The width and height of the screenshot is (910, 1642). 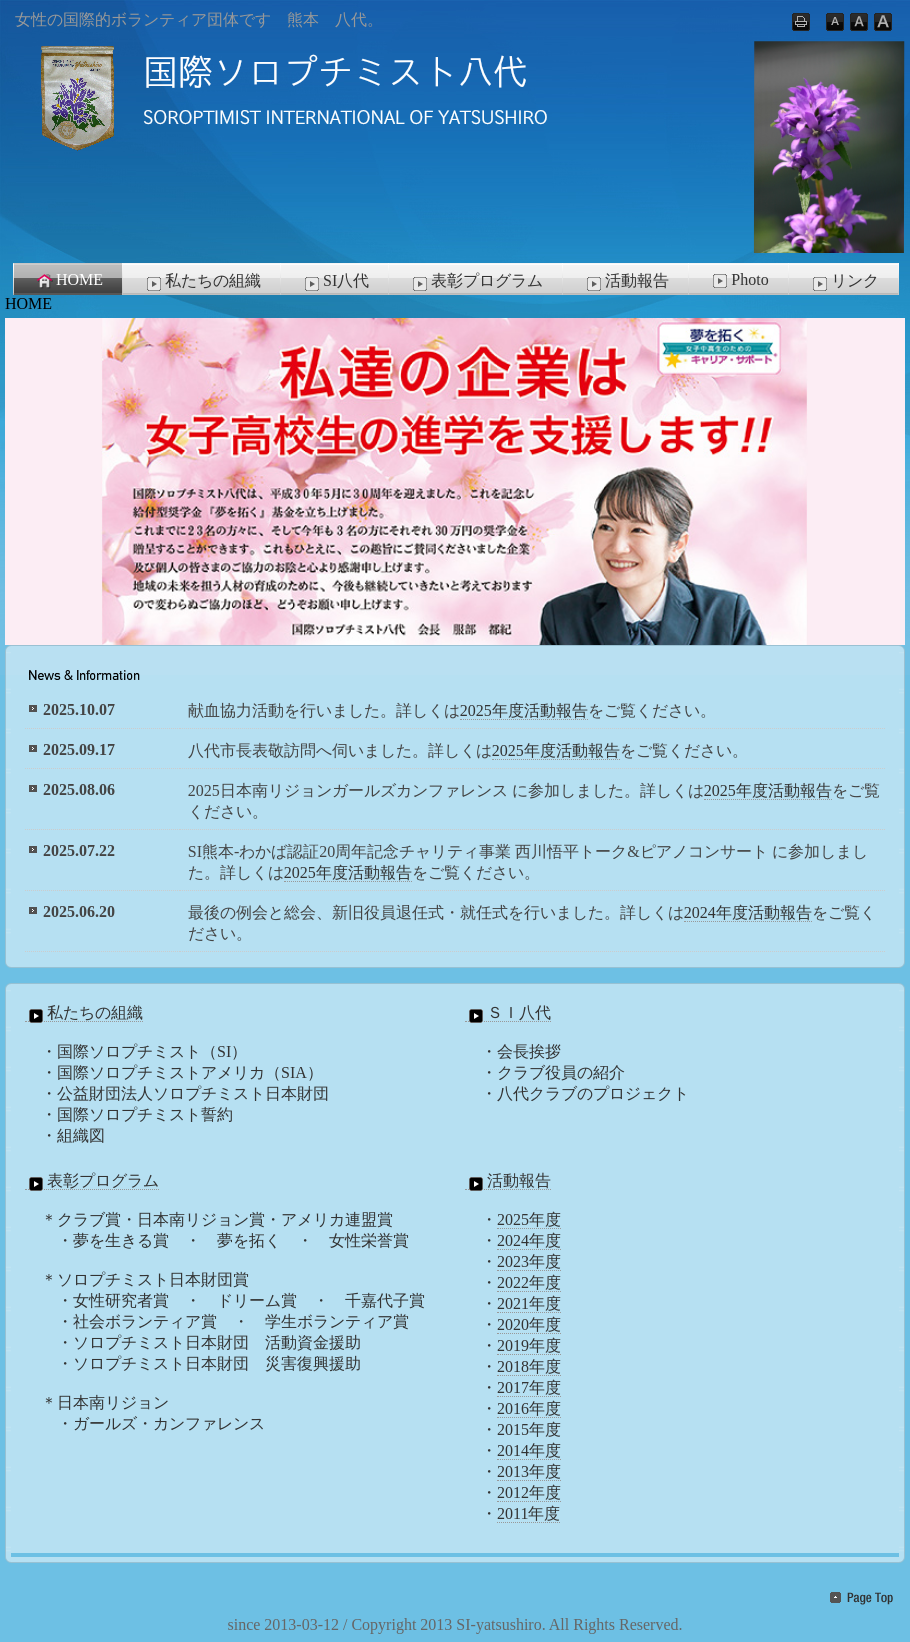 I want to click on 私たちの組織, so click(x=202, y=282).